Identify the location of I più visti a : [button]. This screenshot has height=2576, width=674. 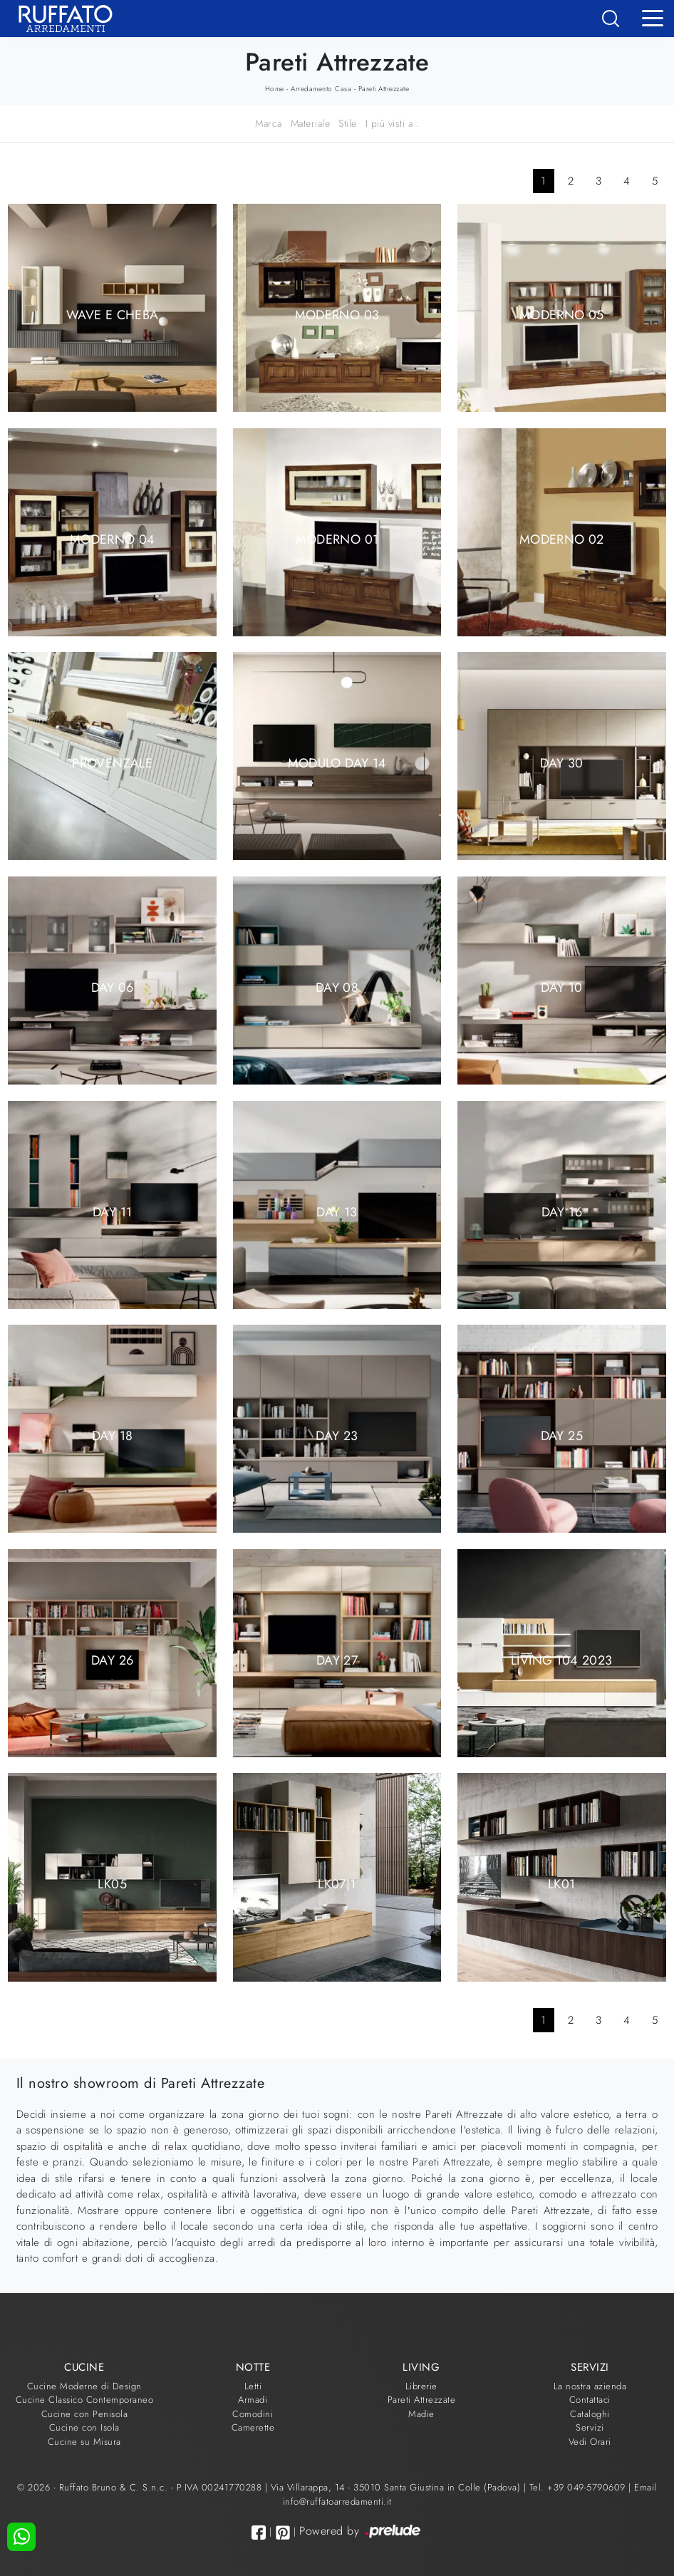
(392, 123).